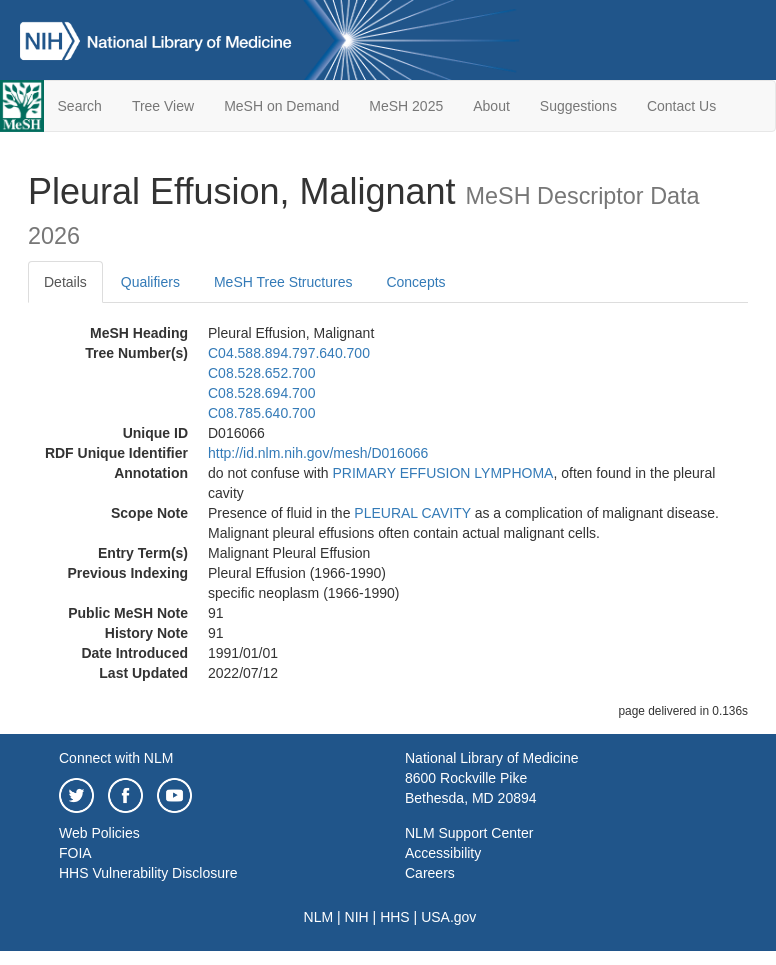 This screenshot has width=776, height=965. I want to click on USA.gov, so click(448, 917).